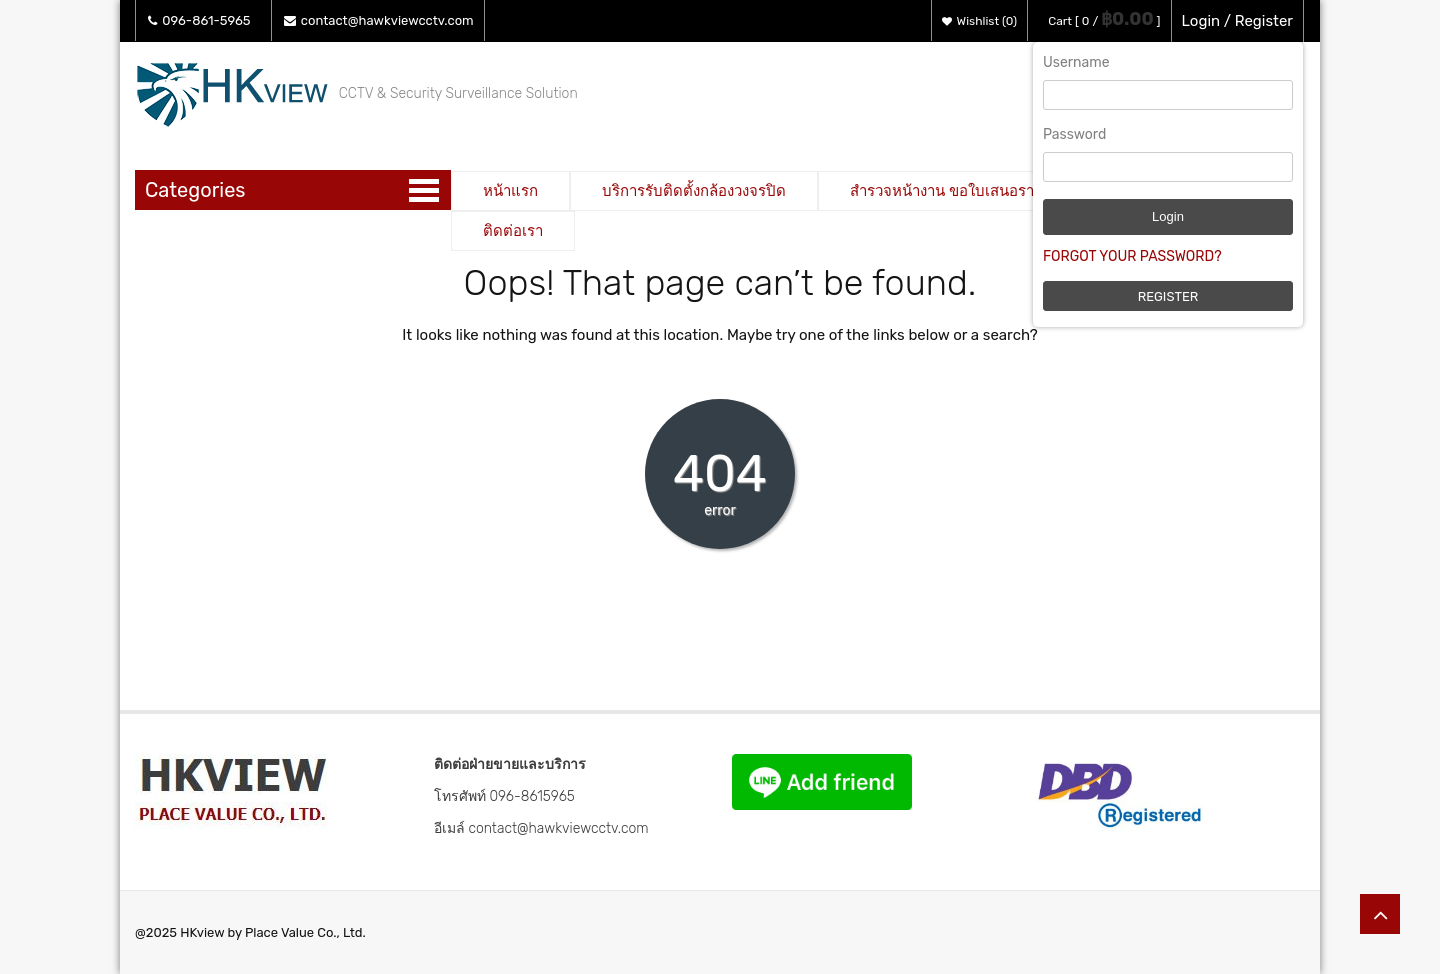 The image size is (1440, 974). Describe the element at coordinates (1168, 296) in the screenshot. I see `Register` at that location.